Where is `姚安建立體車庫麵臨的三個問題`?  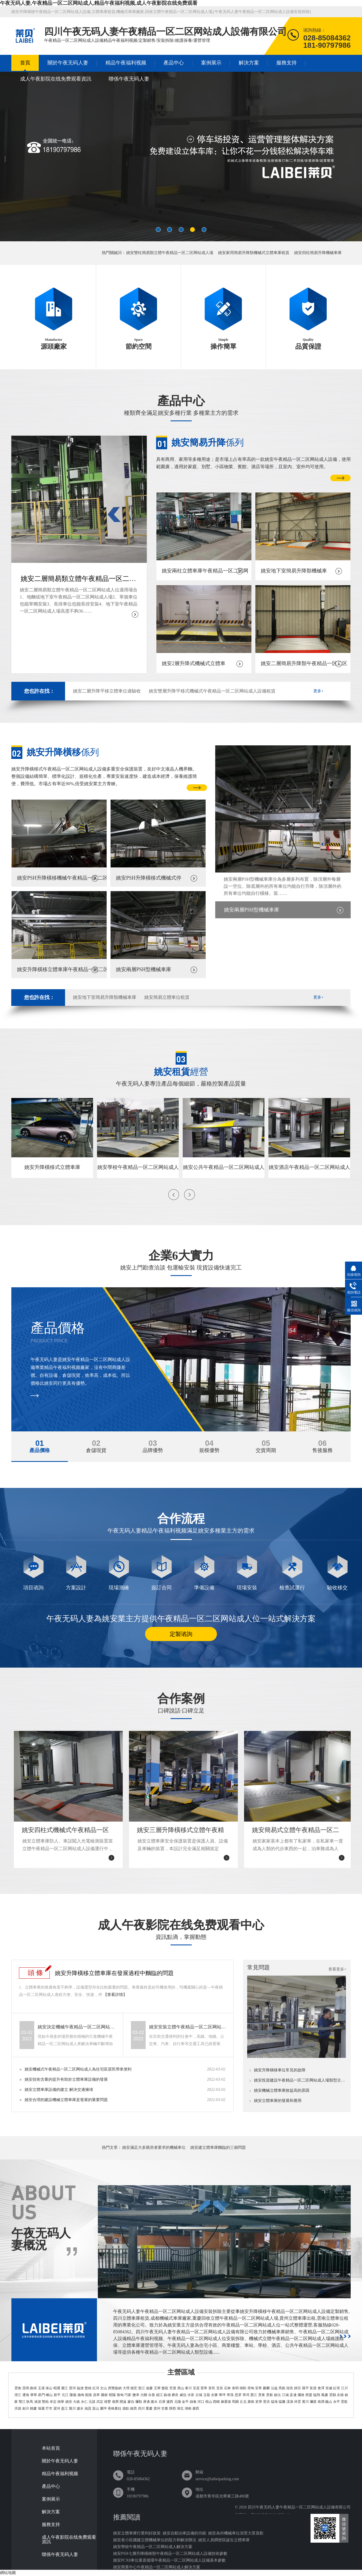
姚安建立體車庫麵臨的三個問題 is located at coordinates (218, 2147).